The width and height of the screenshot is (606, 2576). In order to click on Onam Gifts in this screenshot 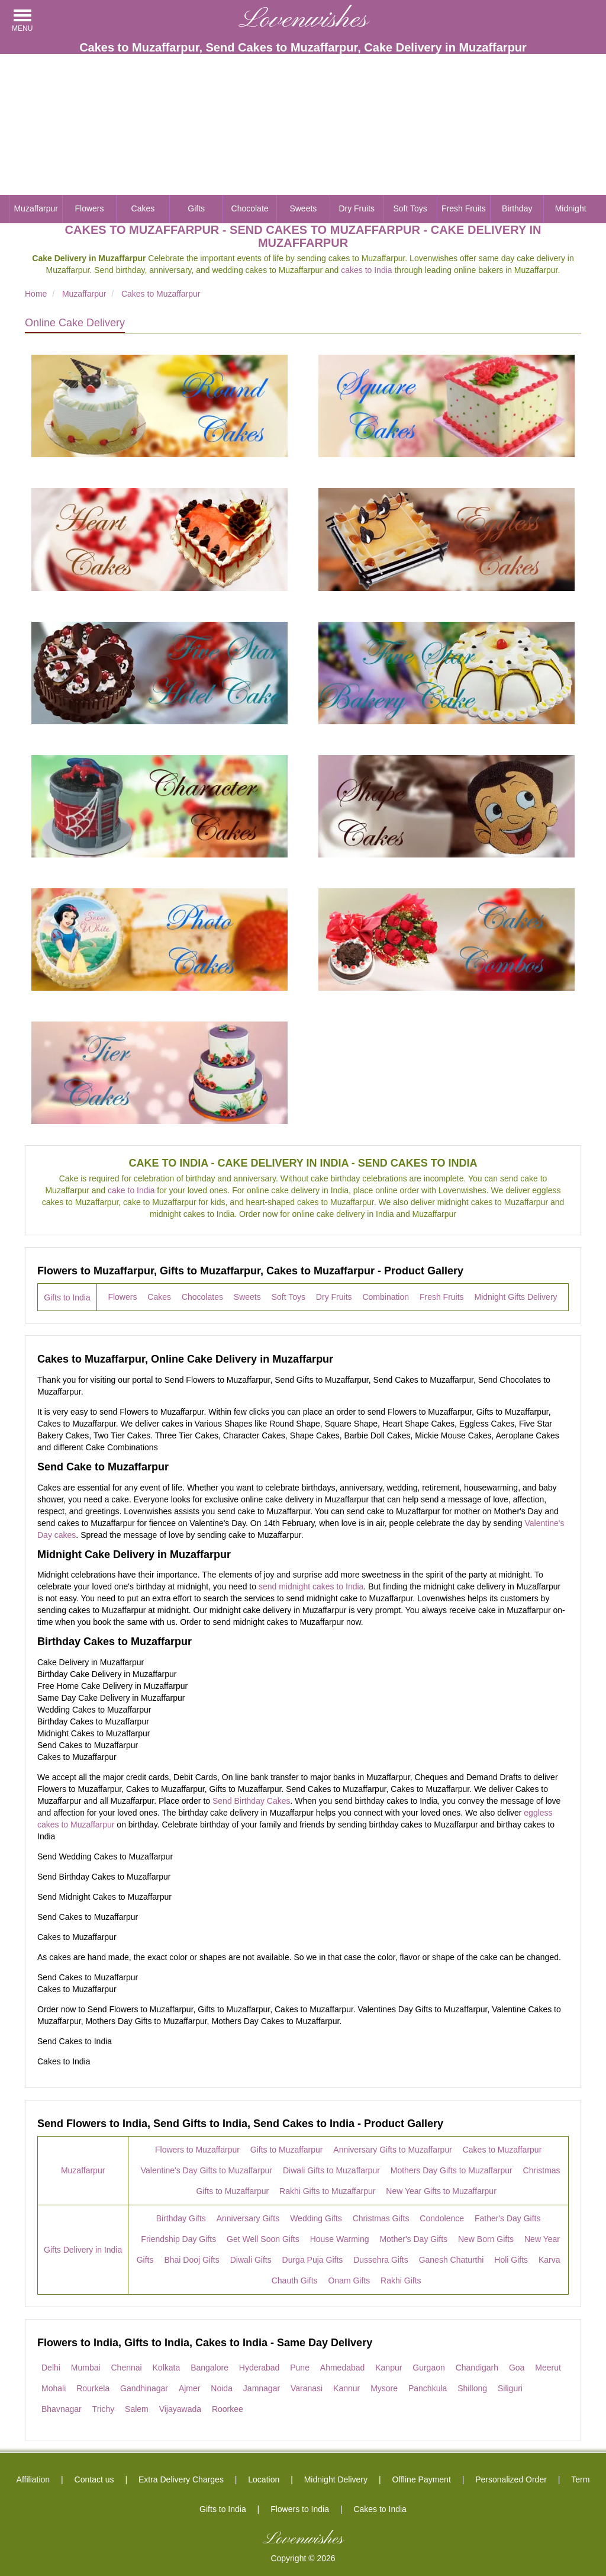, I will do `click(349, 2280)`.